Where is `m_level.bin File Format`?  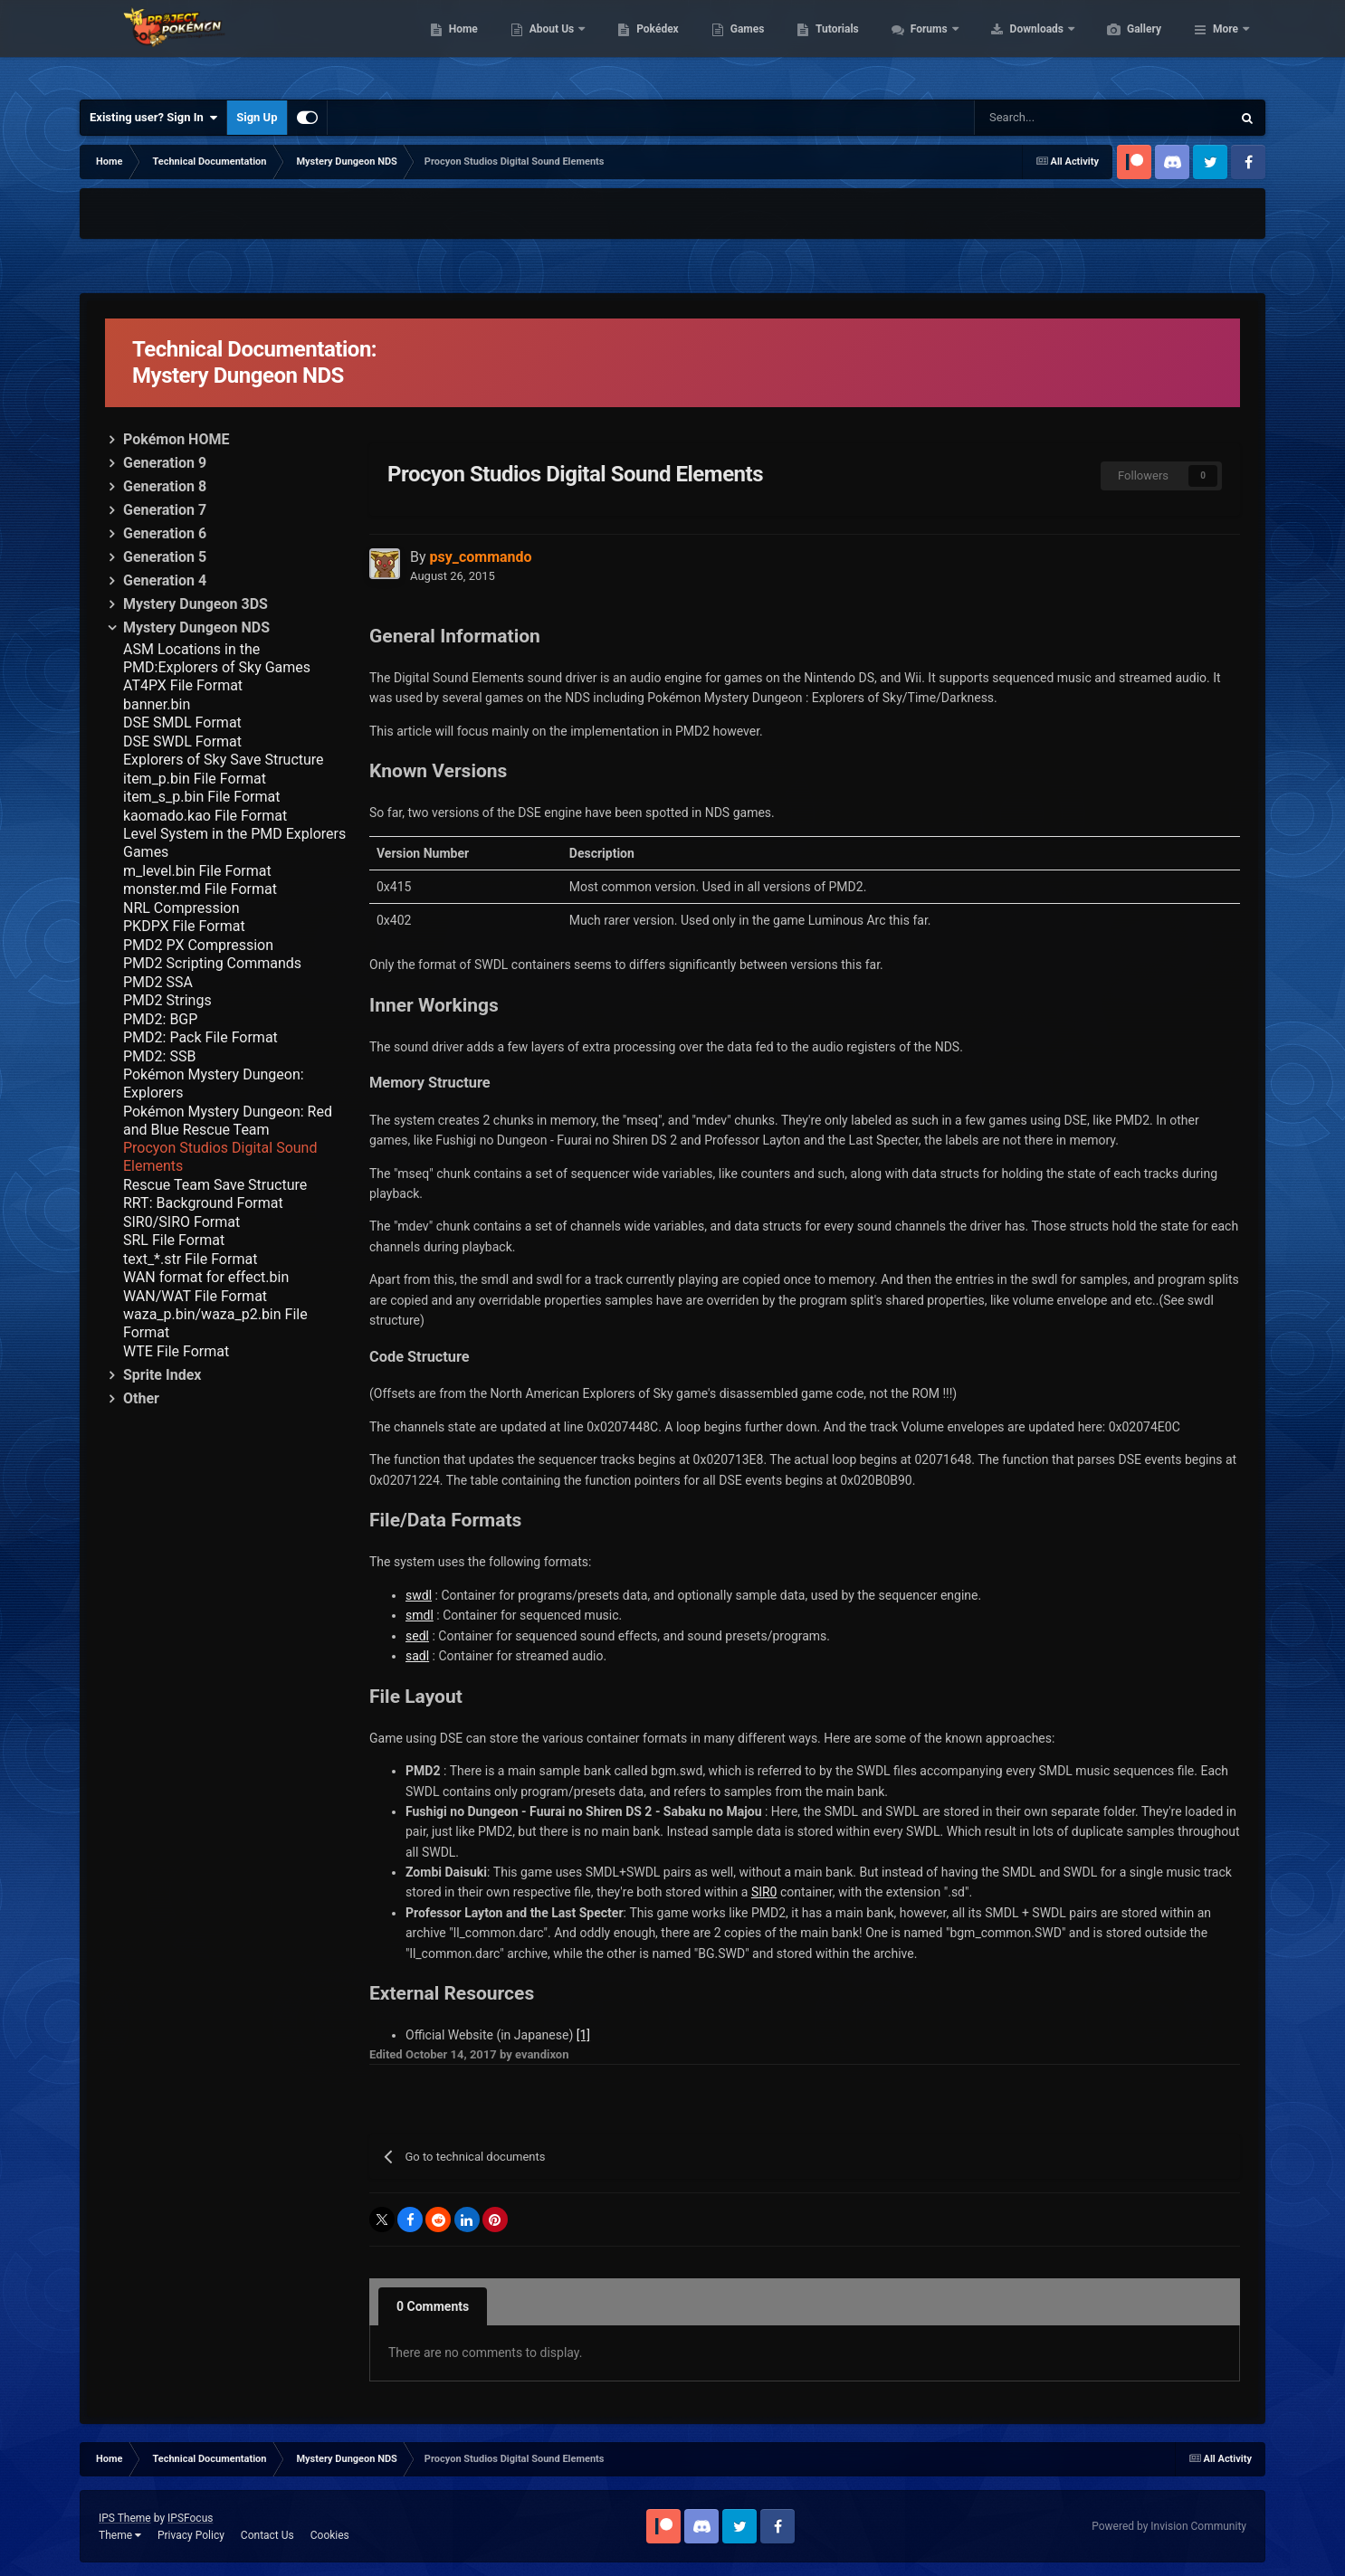 m_level.bin File Format is located at coordinates (197, 870).